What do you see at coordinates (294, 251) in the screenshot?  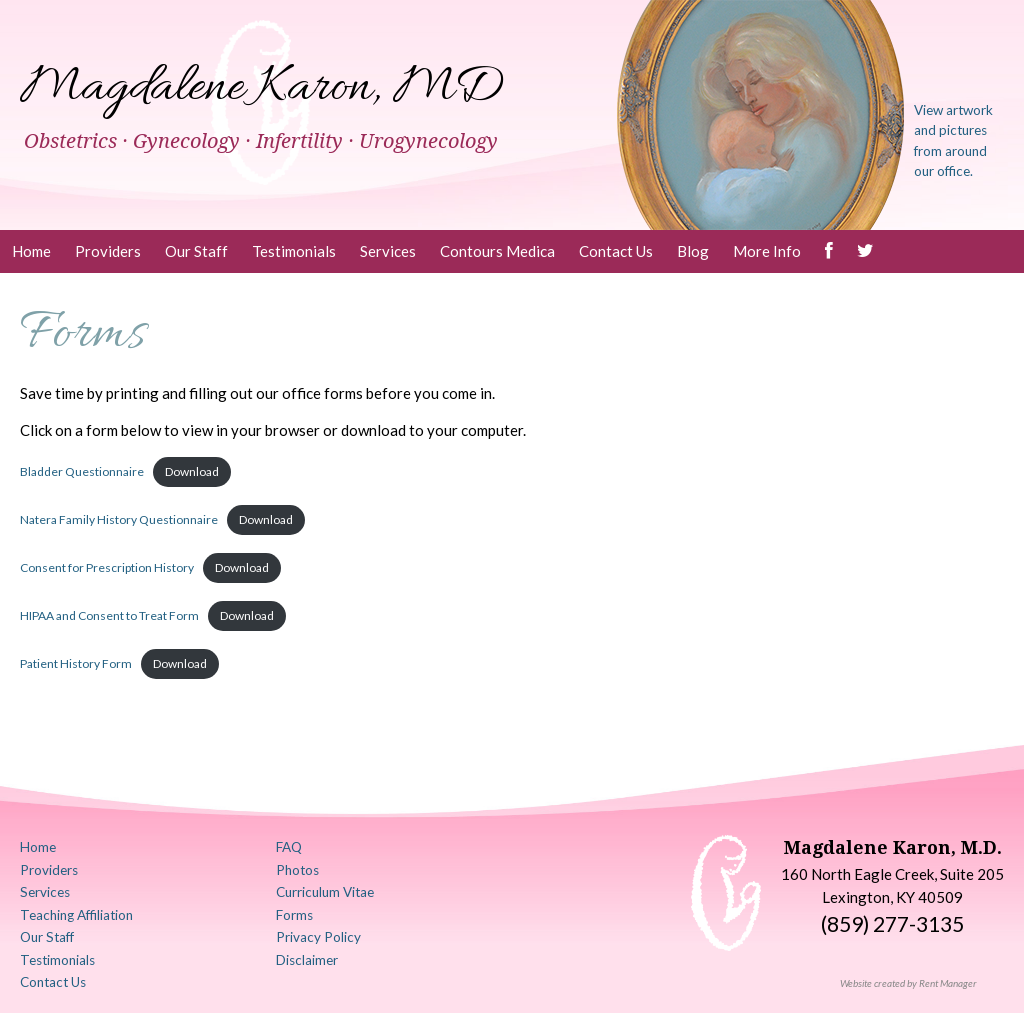 I see `Testimonials` at bounding box center [294, 251].